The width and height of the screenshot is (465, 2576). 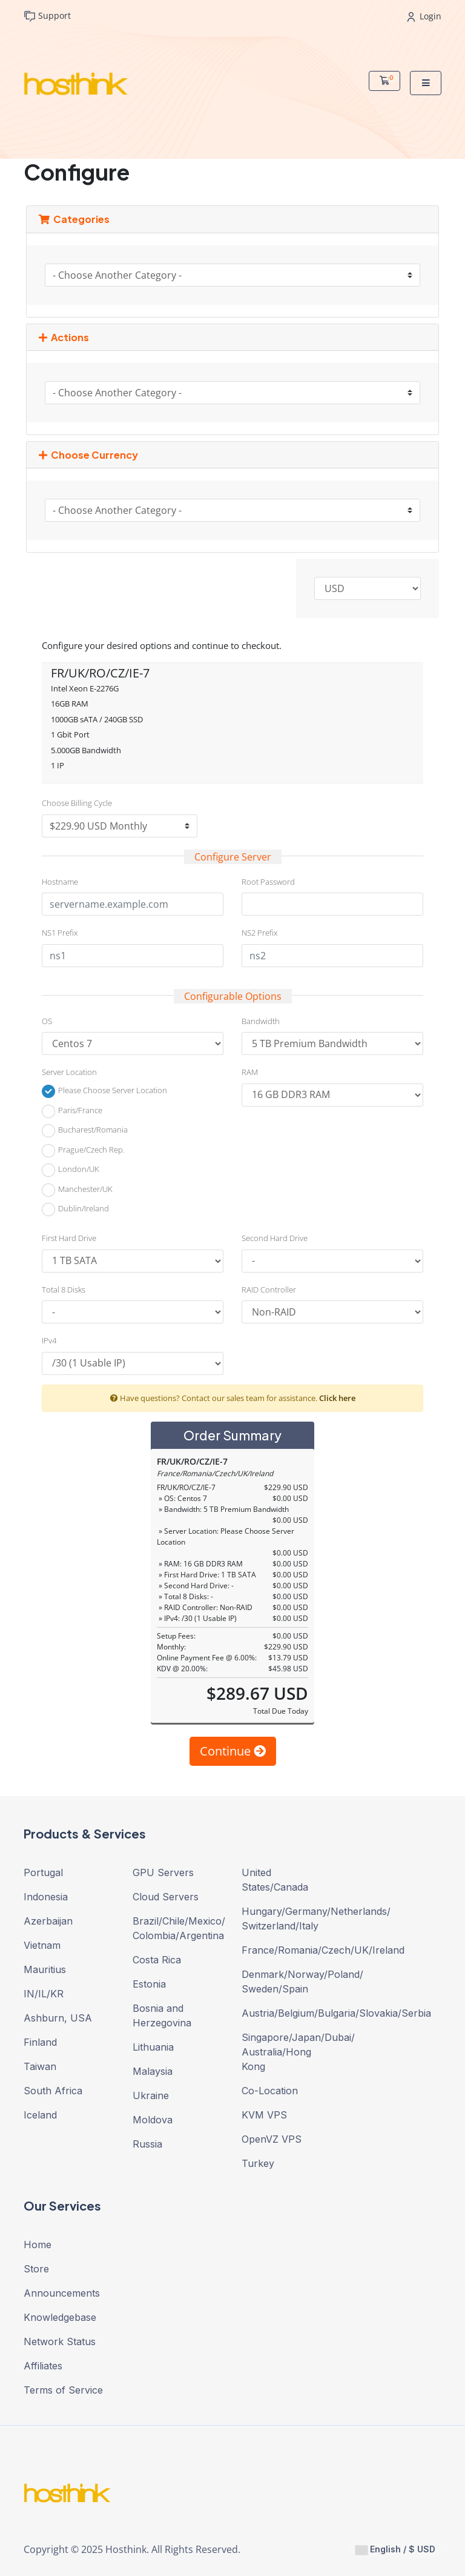 I want to click on United States/Canada, so click(x=275, y=1879).